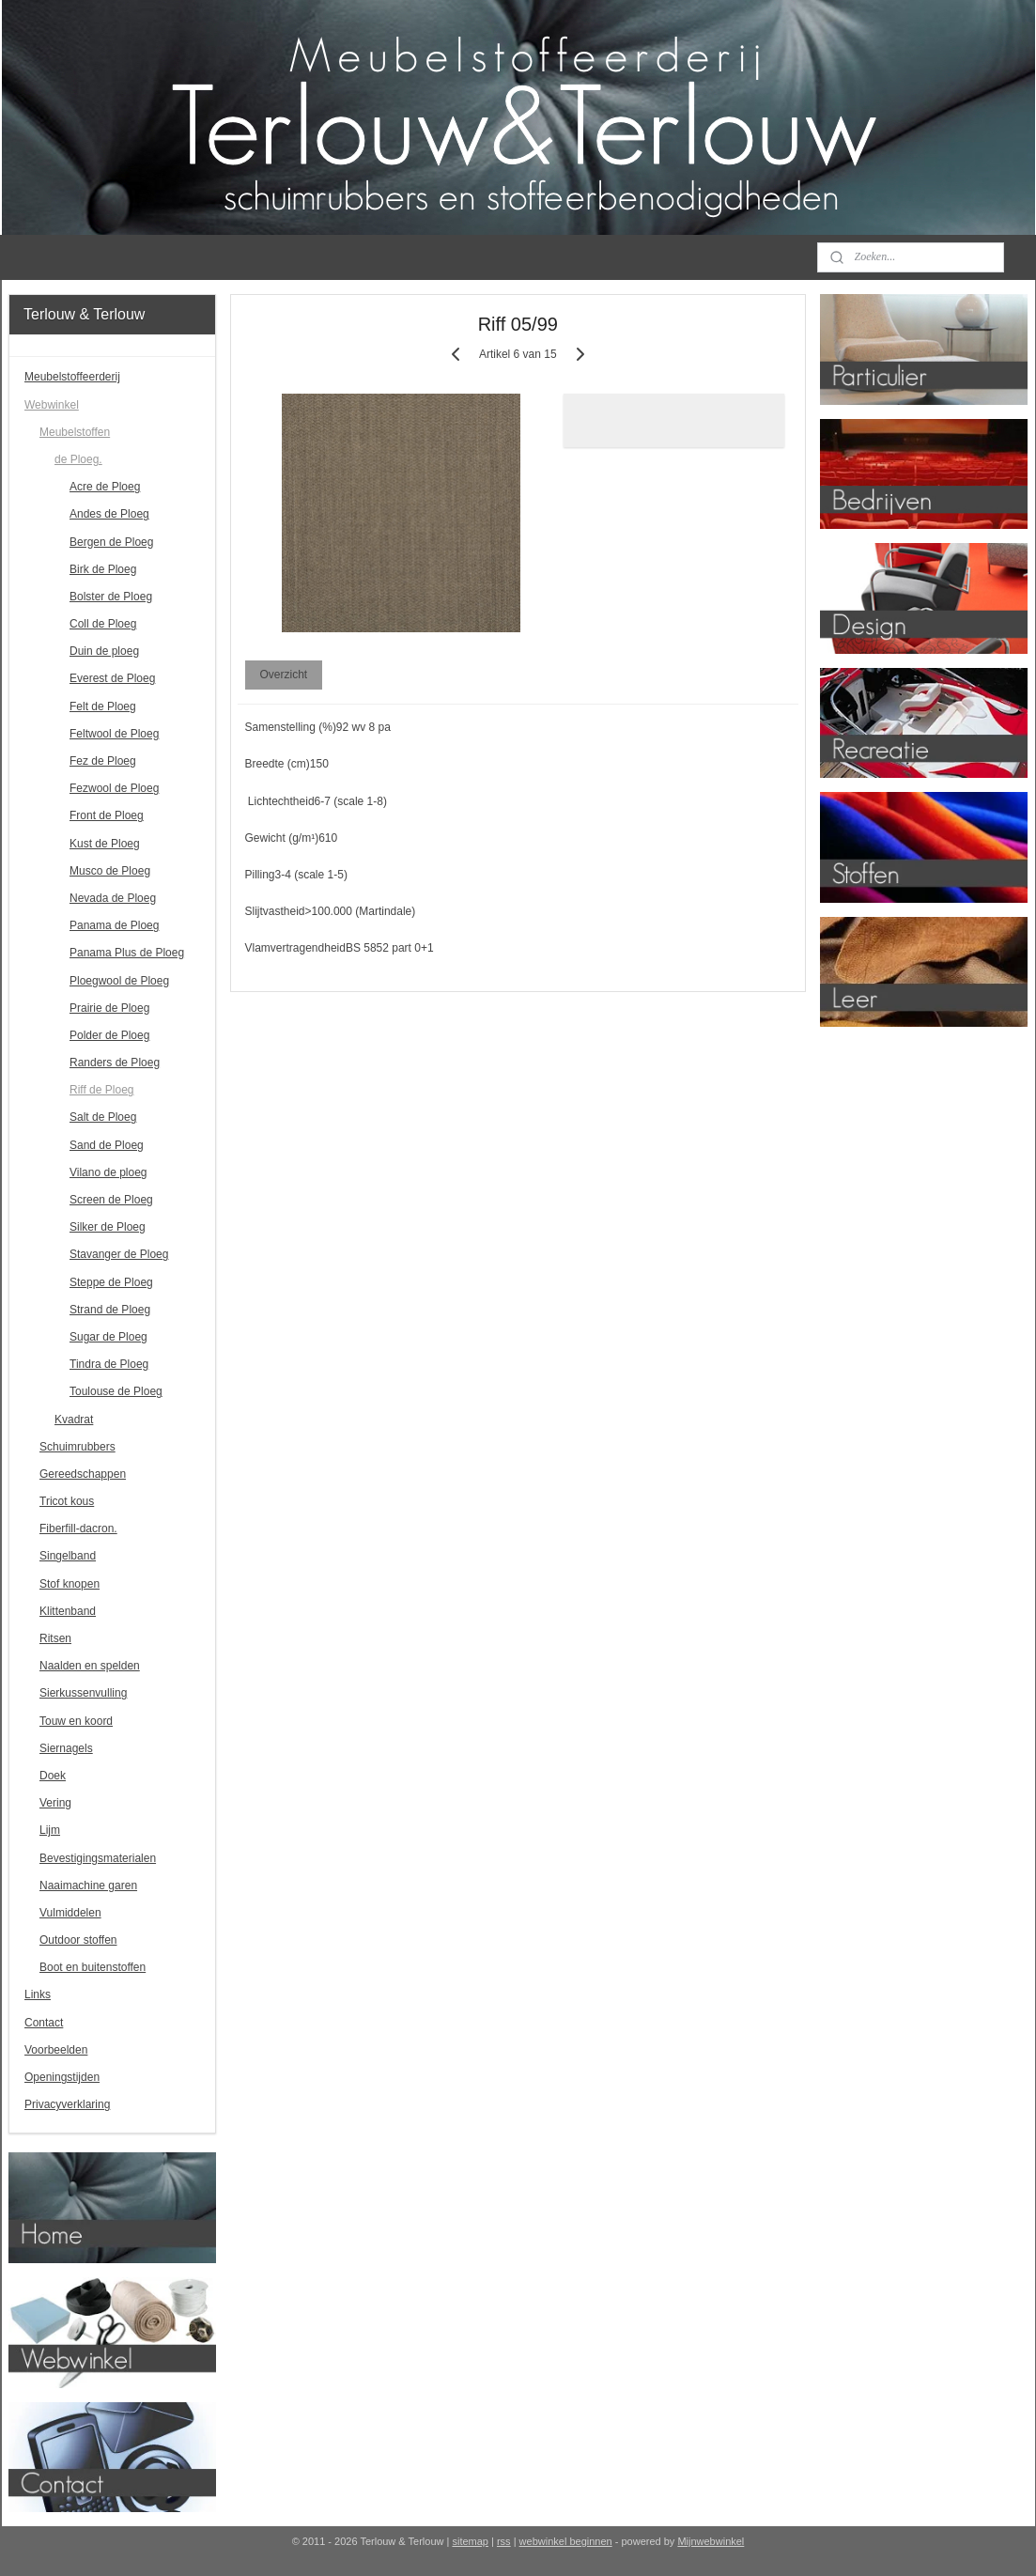 This screenshot has height=2576, width=1036. What do you see at coordinates (43, 2022) in the screenshot?
I see `Contact` at bounding box center [43, 2022].